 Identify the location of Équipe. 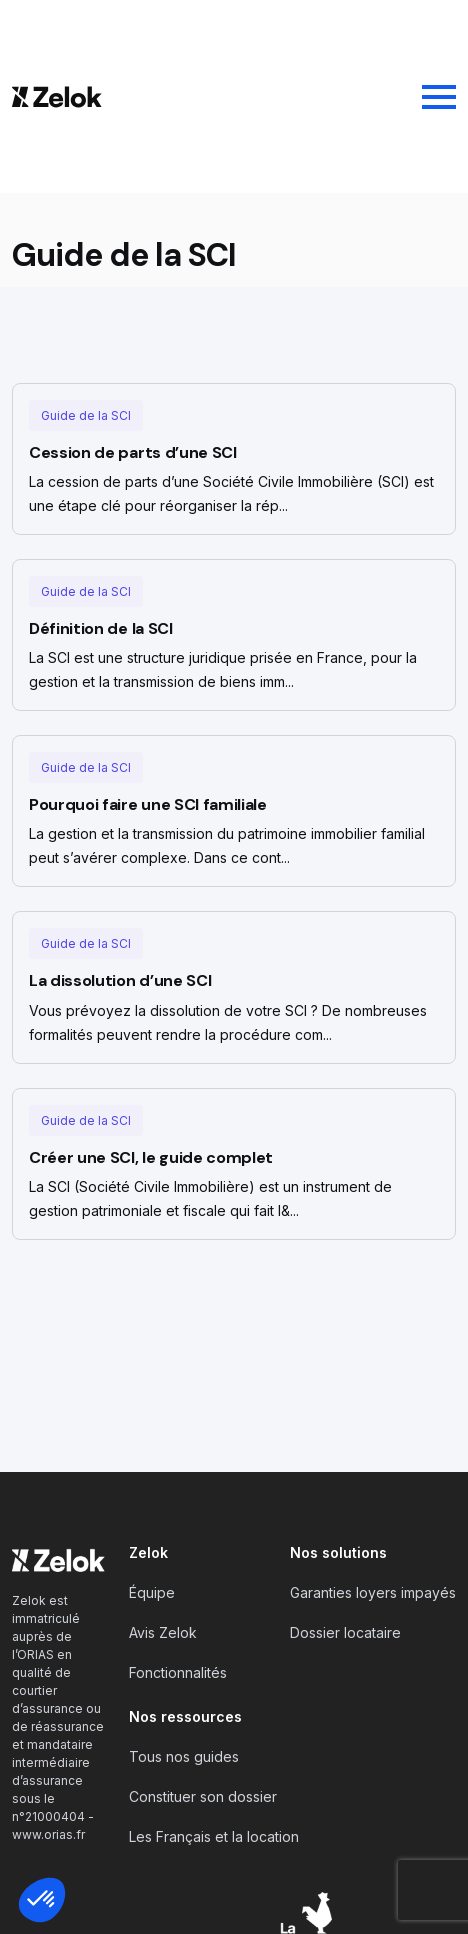
(152, 1592).